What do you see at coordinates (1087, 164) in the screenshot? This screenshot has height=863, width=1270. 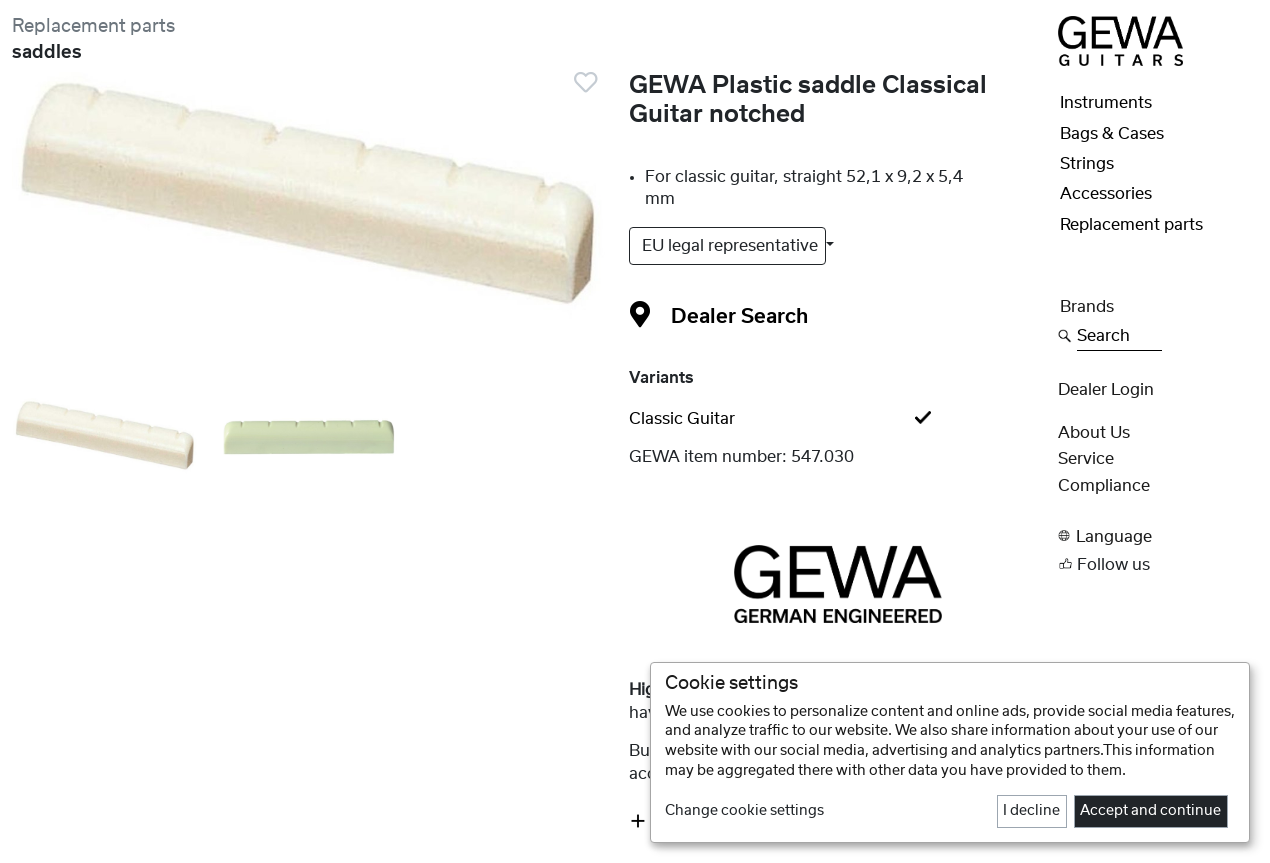 I see `Strings` at bounding box center [1087, 164].